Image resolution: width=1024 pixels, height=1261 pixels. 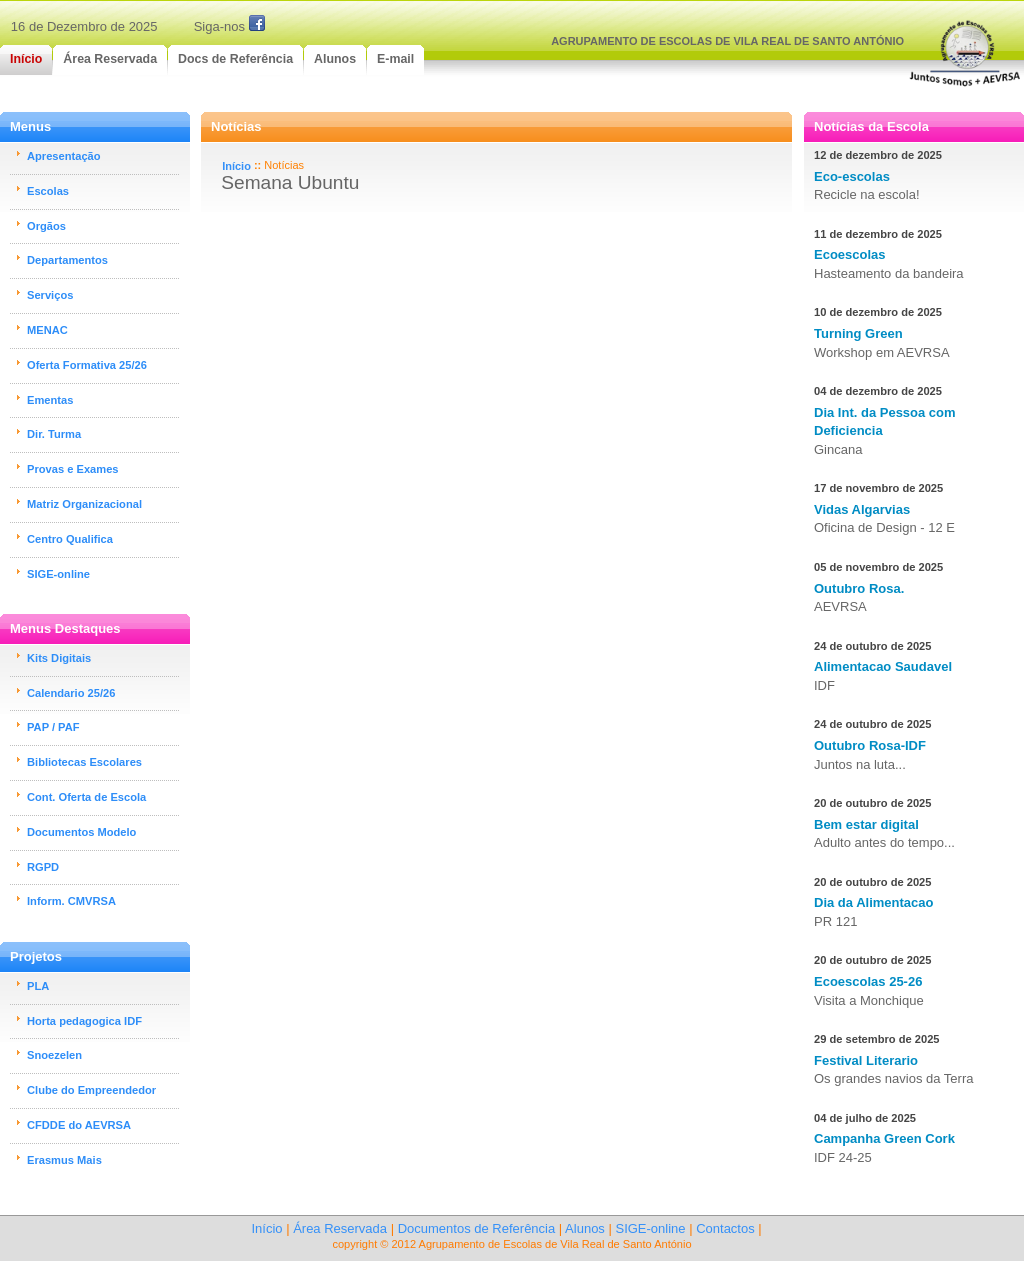 What do you see at coordinates (54, 1055) in the screenshot?
I see `Snoezelen` at bounding box center [54, 1055].